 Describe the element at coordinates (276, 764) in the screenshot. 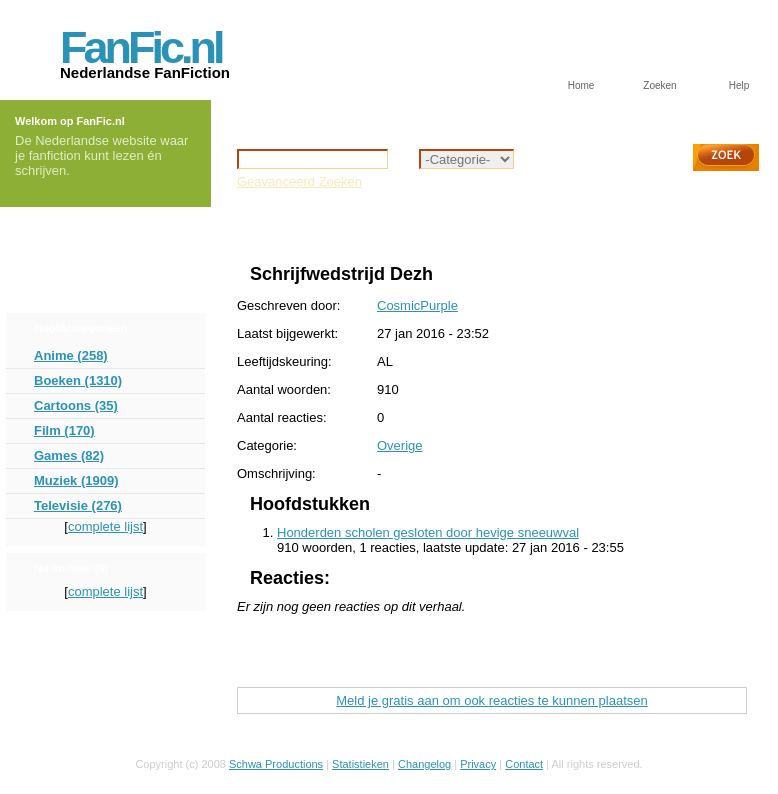

I see `Schwa Productions` at that location.